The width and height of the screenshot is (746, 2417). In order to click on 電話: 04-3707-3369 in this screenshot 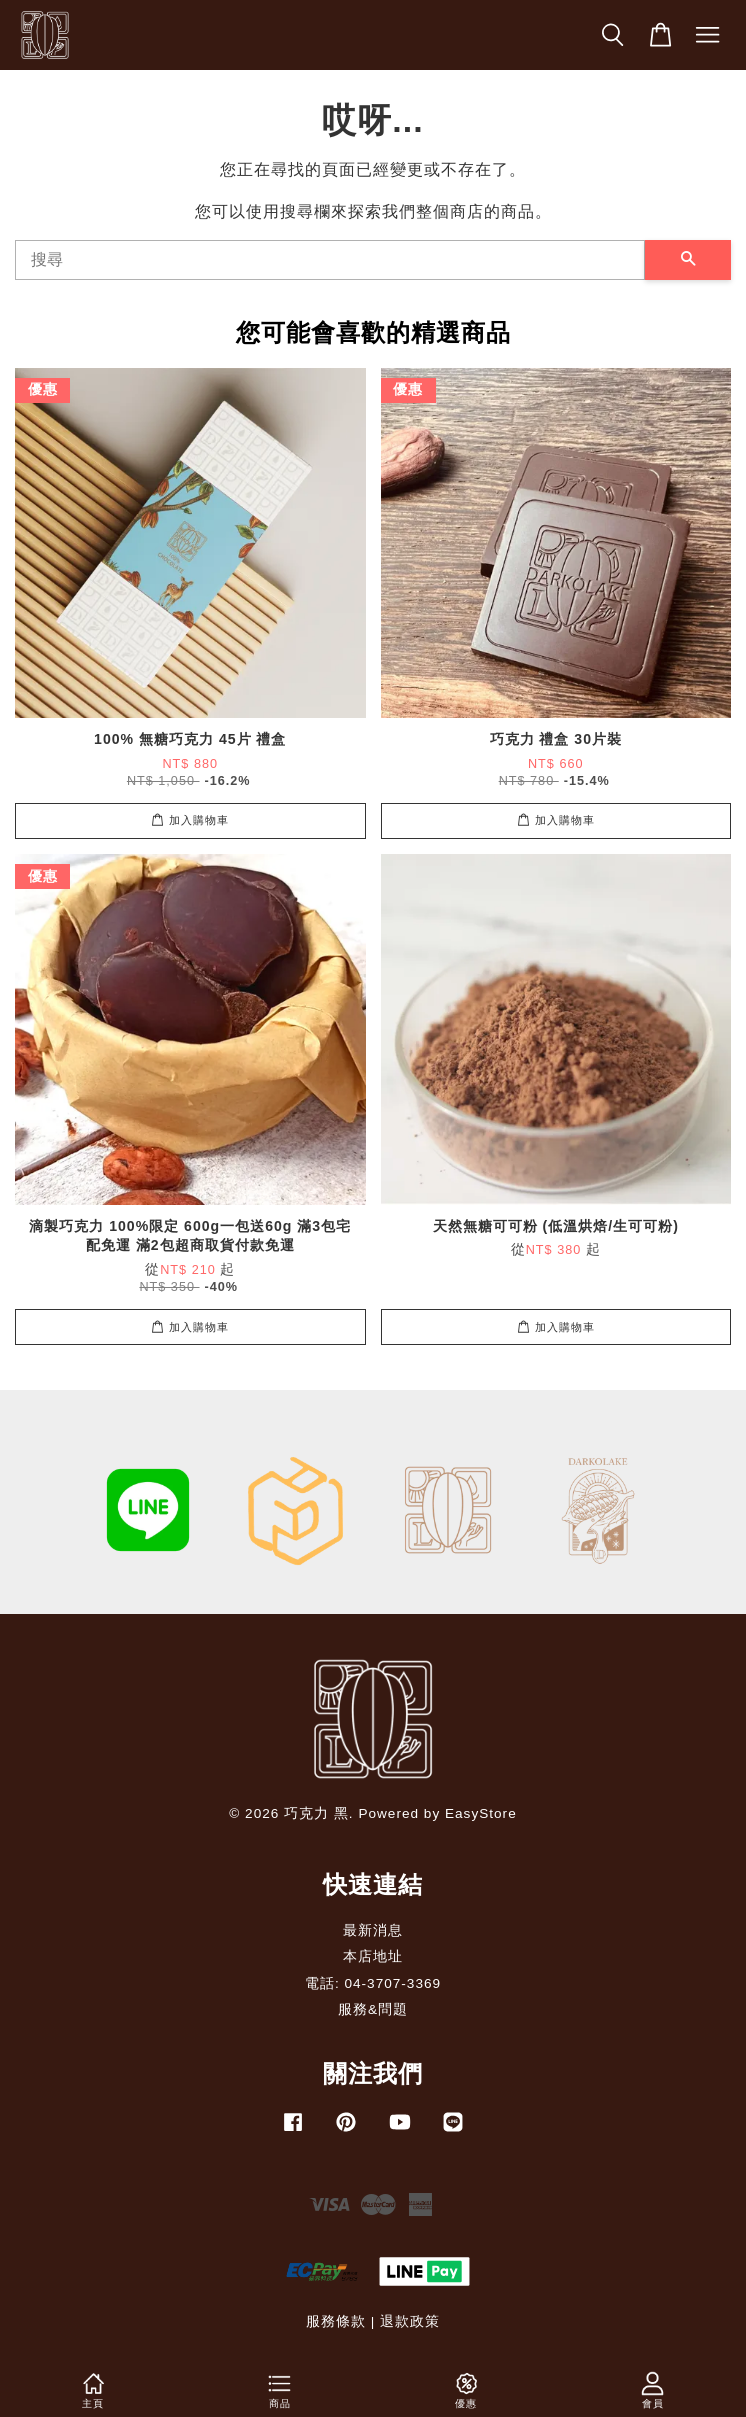, I will do `click(373, 1983)`.